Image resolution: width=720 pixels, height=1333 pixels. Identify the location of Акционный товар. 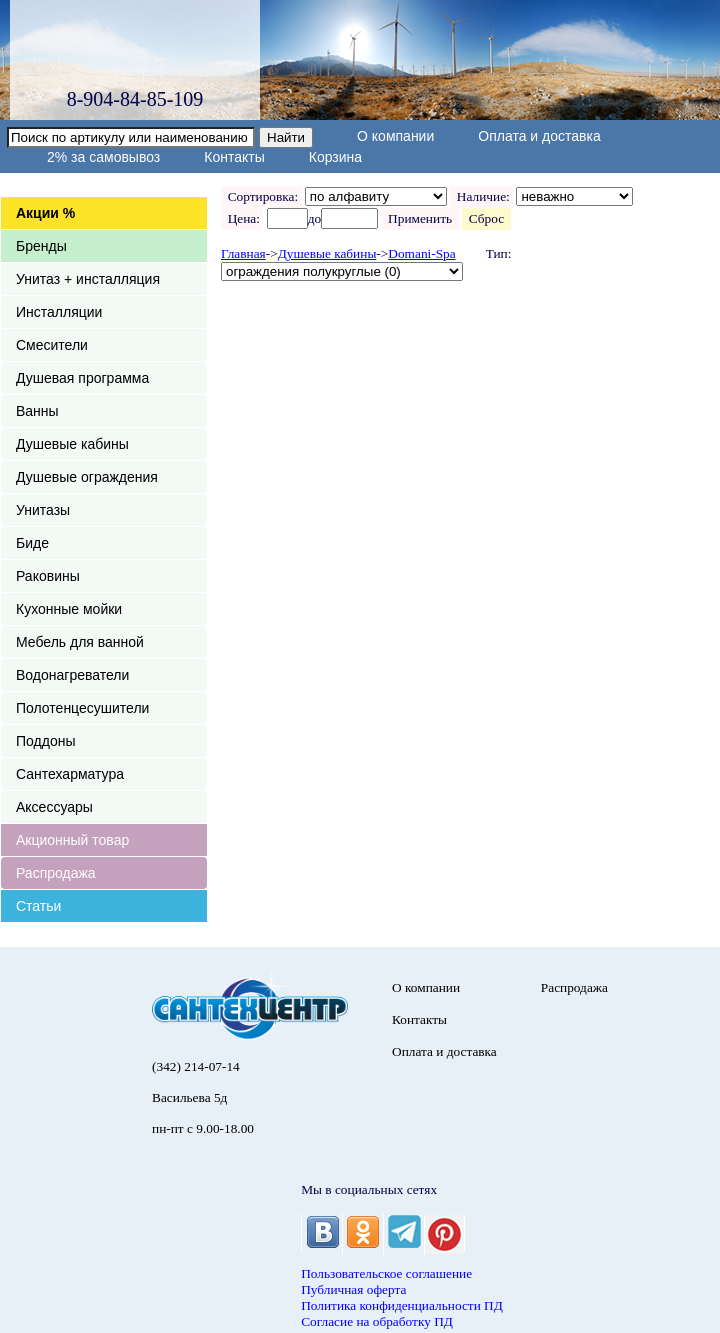
(72, 840).